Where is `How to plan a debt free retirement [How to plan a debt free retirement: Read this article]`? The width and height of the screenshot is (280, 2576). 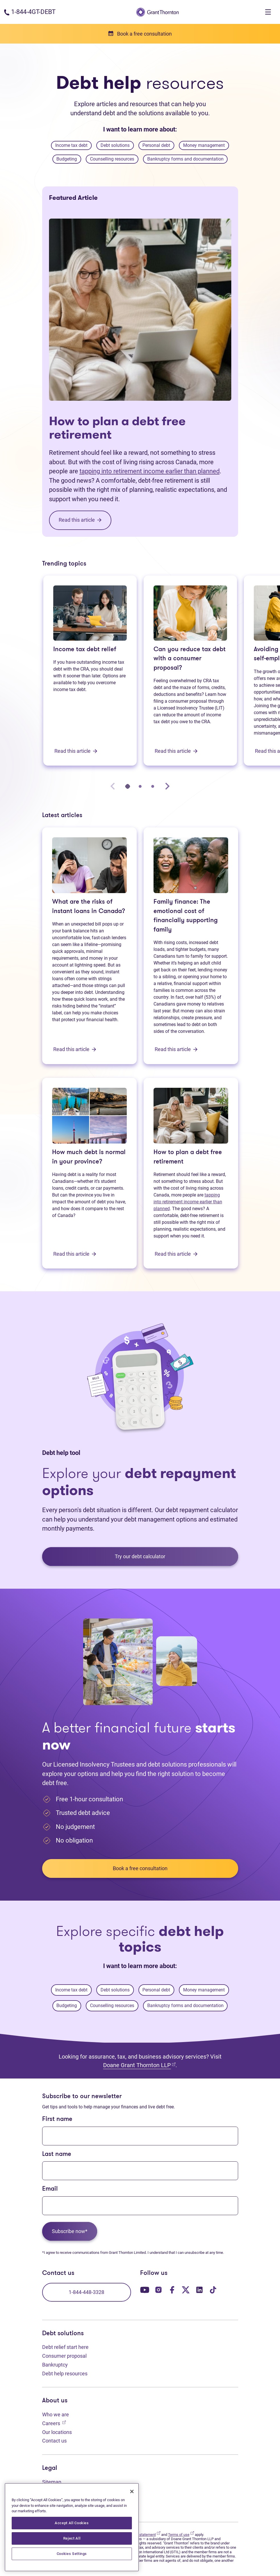
How to plan a debt free retirement [How to plan a debt free retirement: Read this article] is located at coordinates (117, 427).